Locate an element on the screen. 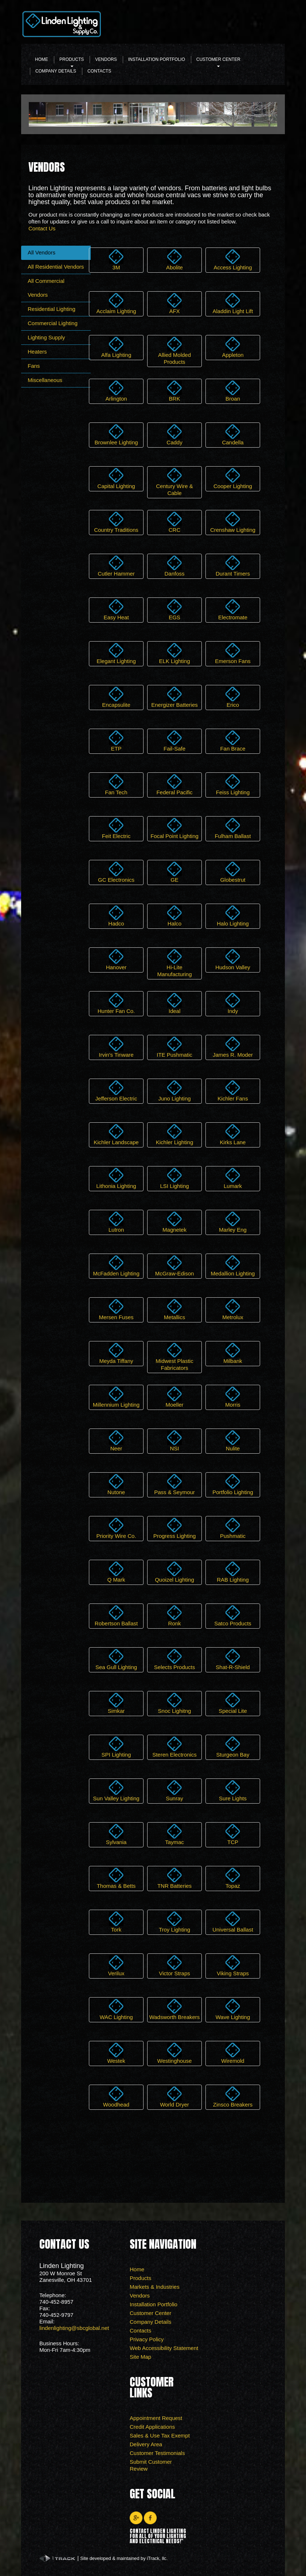 Image resolution: width=306 pixels, height=2576 pixels. Steren Electronics is located at coordinates (174, 1747).